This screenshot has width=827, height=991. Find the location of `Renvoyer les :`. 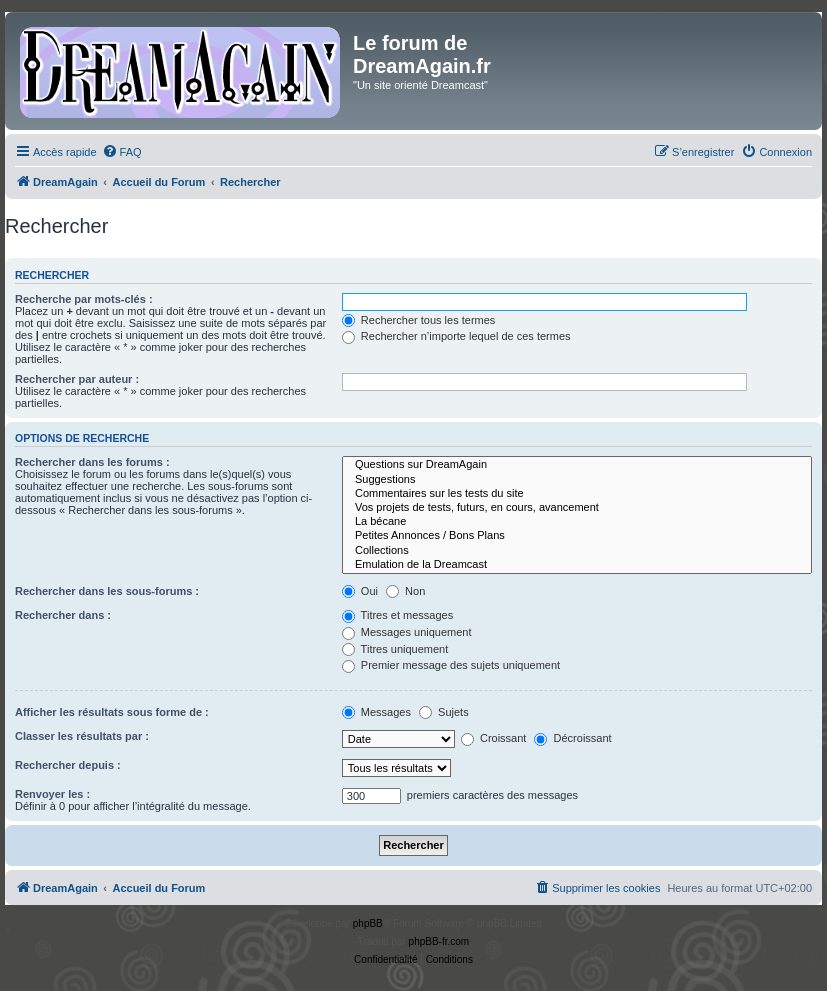

Renvoyer les : is located at coordinates (52, 794).